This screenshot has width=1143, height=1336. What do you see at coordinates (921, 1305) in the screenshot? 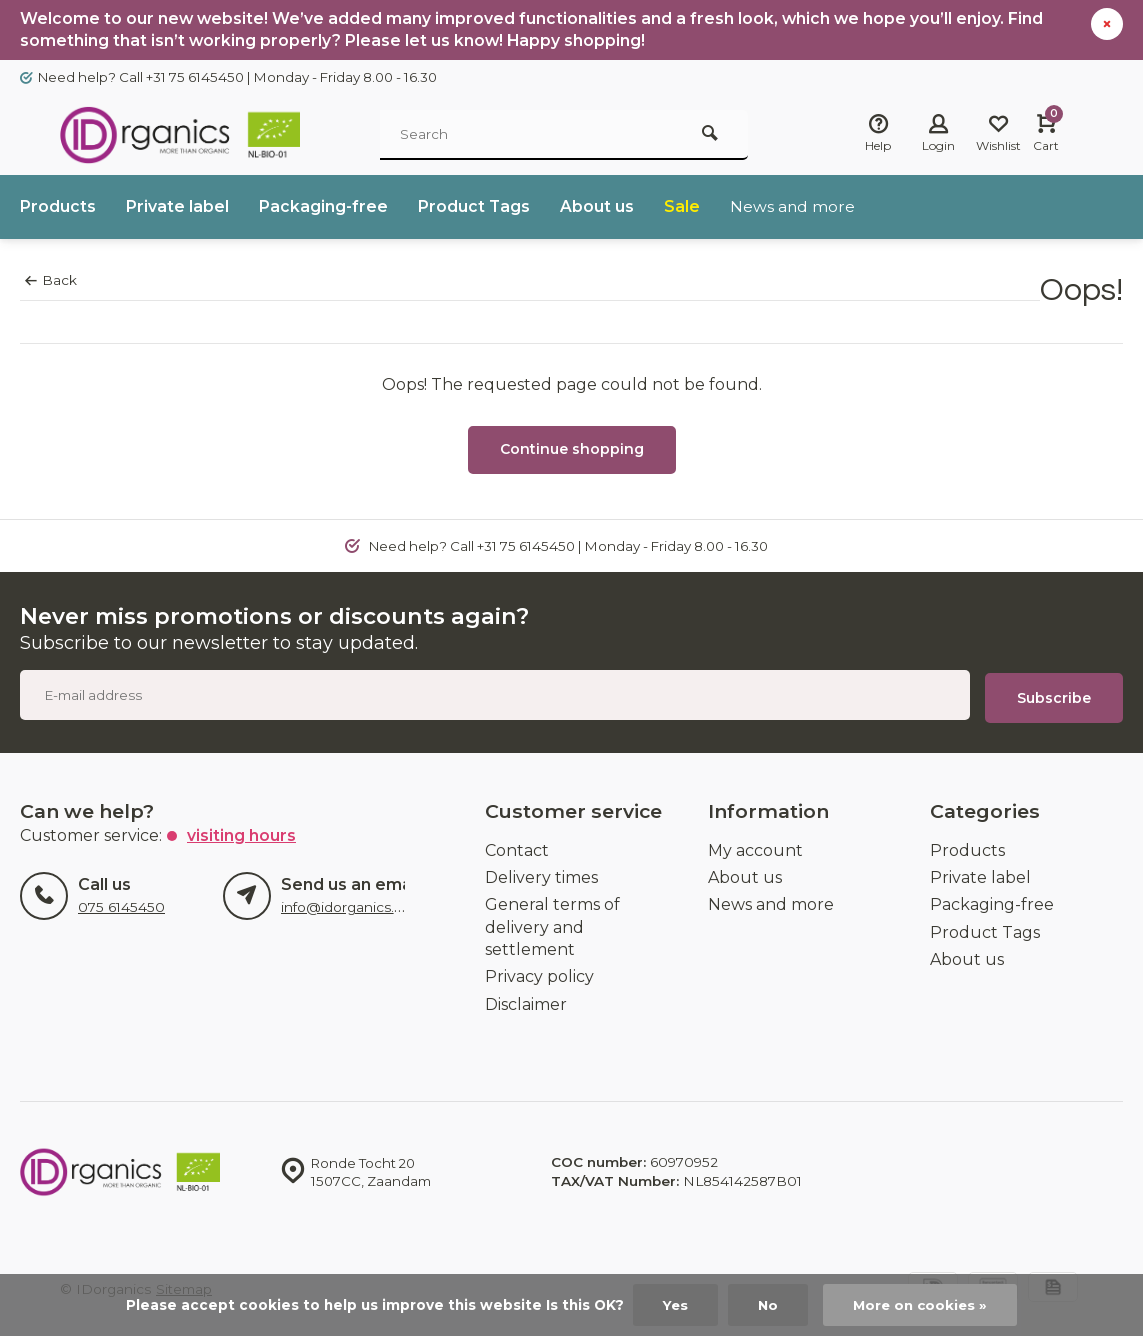
I see `More on cookies »` at bounding box center [921, 1305].